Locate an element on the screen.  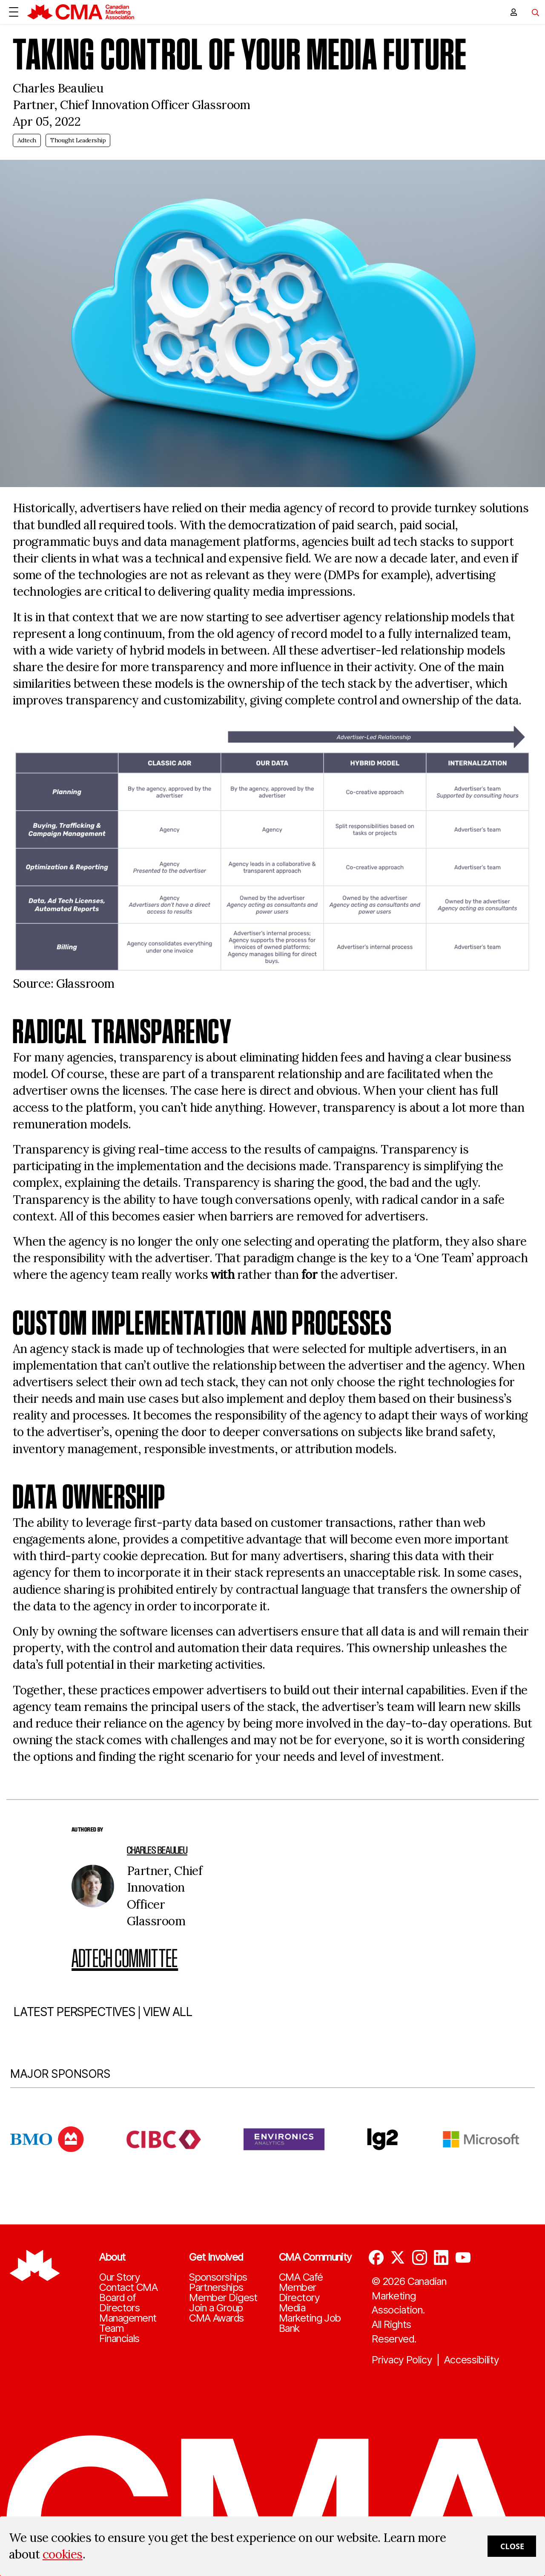
Adtech Committee is located at coordinates (125, 1958).